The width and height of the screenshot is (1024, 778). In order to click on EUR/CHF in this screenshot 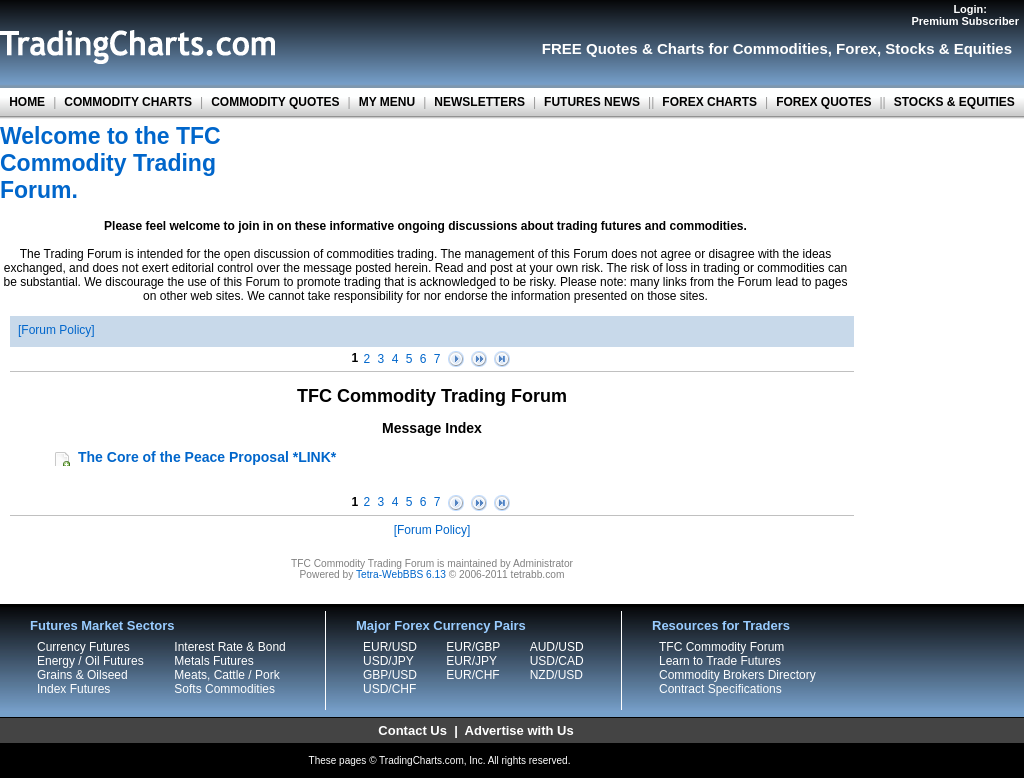, I will do `click(472, 675)`.